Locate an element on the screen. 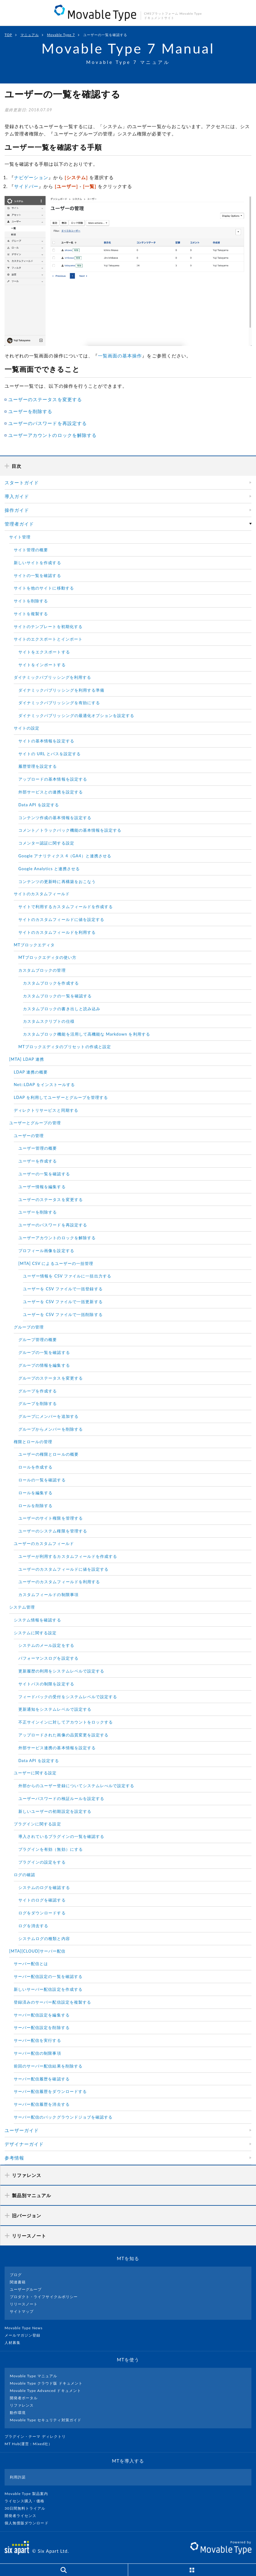 This screenshot has height=2576, width=256. ナビゲーション is located at coordinates (31, 177).